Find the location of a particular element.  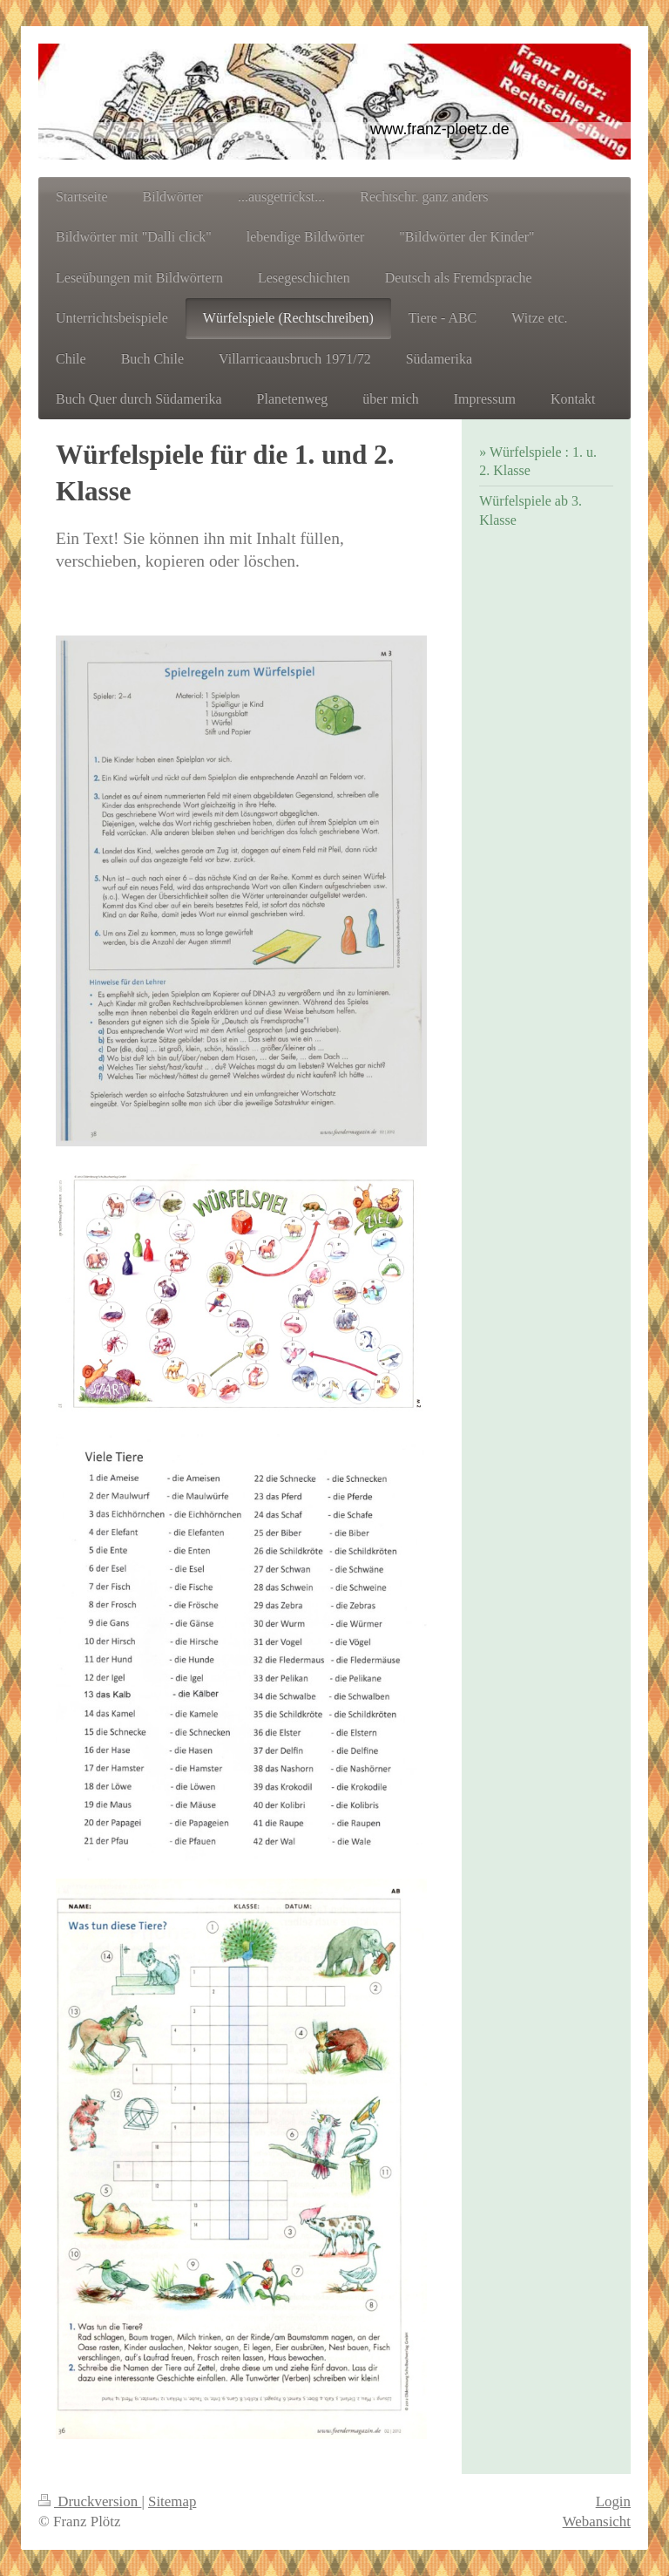

Sitemap is located at coordinates (172, 2501).